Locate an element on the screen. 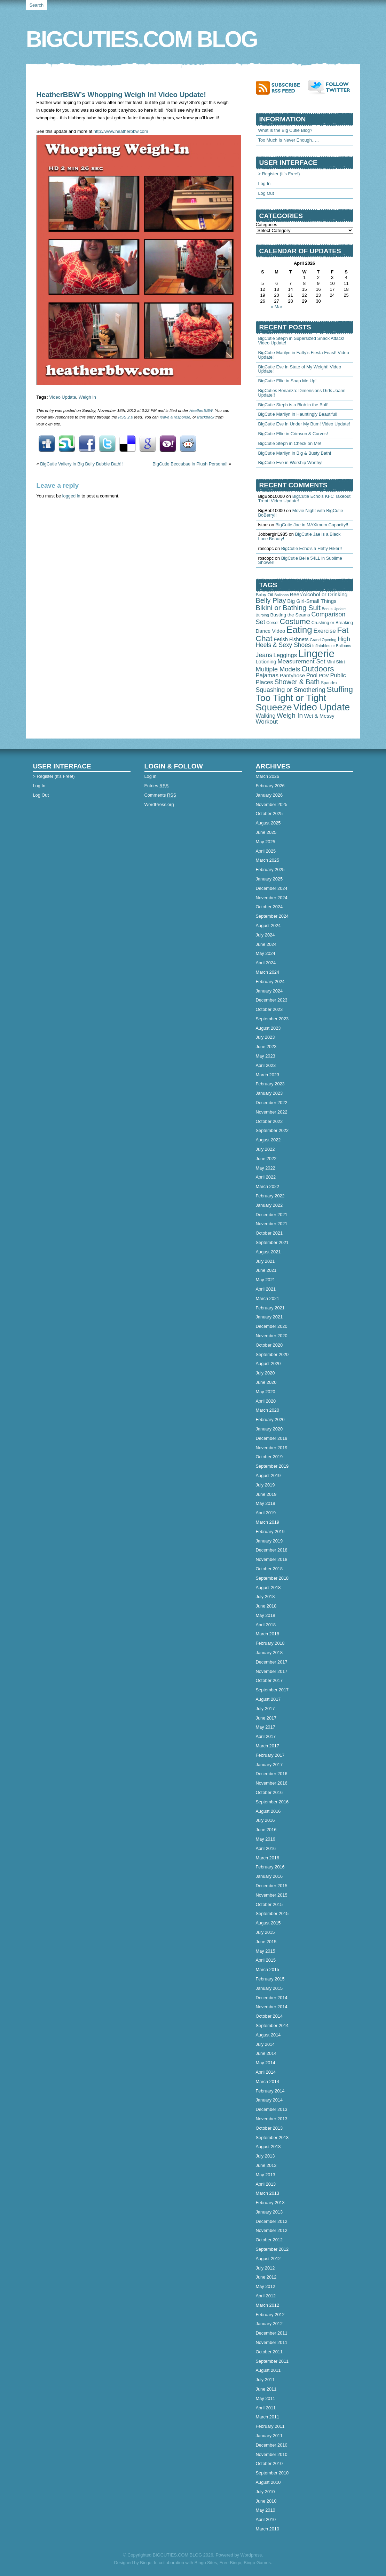 The width and height of the screenshot is (386, 2576). Crushing or Breaking [Crushing or Breaking (49 items)] is located at coordinates (332, 622).